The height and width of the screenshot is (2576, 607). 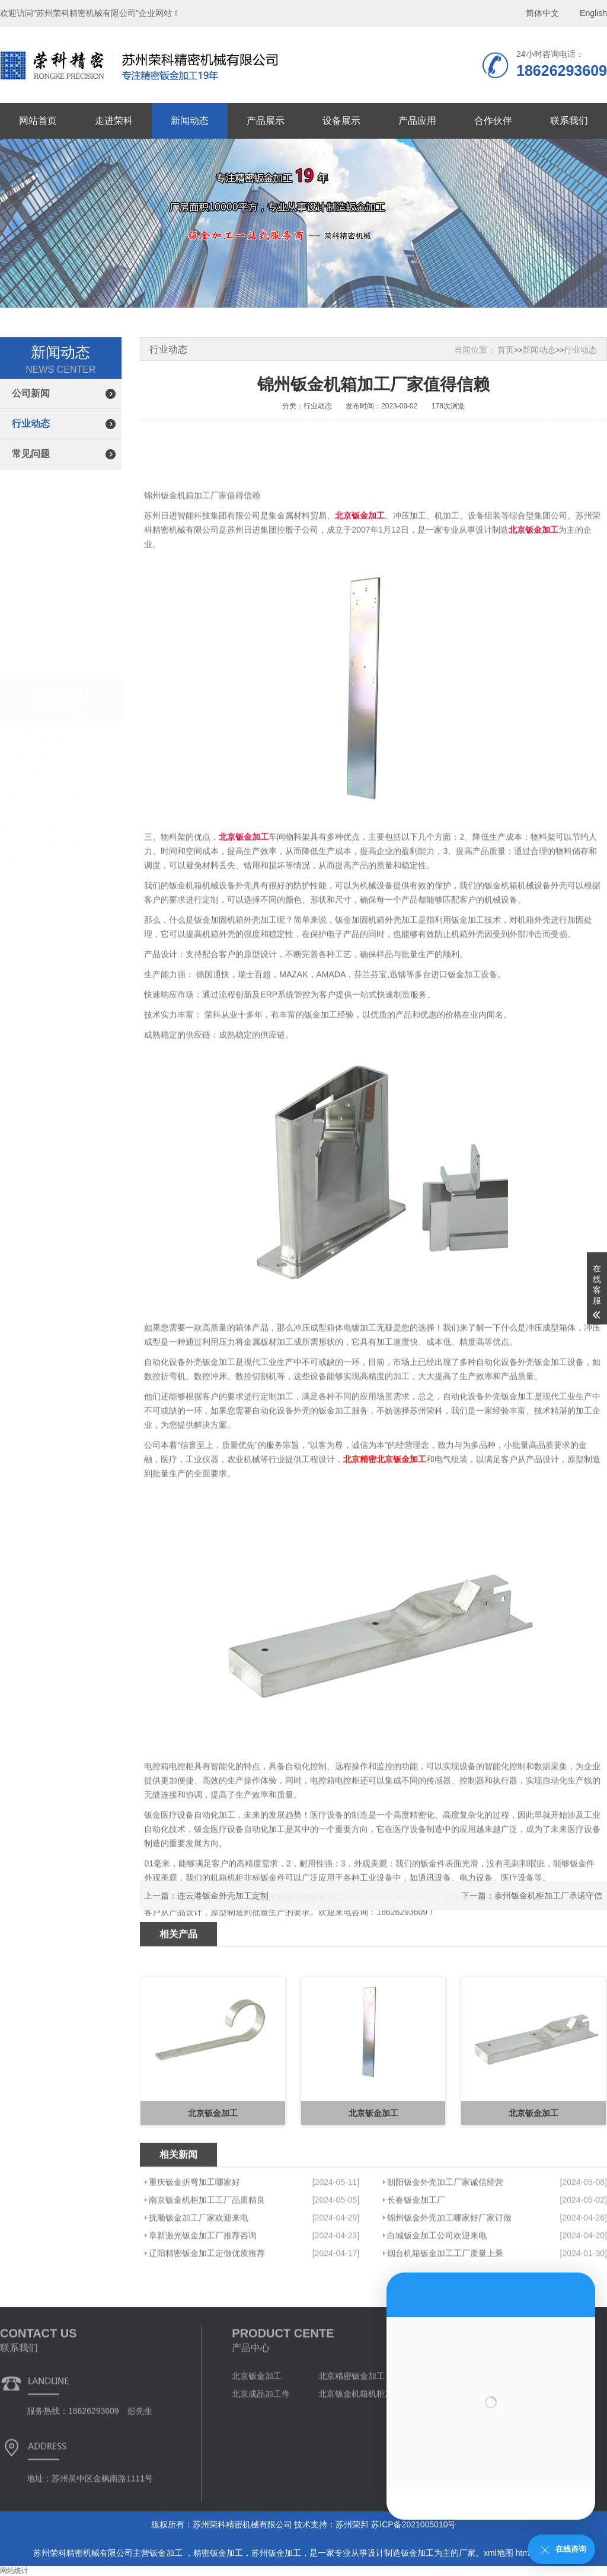 I want to click on 南京钣金机柜加工工厂品质精良, so click(x=207, y=2269).